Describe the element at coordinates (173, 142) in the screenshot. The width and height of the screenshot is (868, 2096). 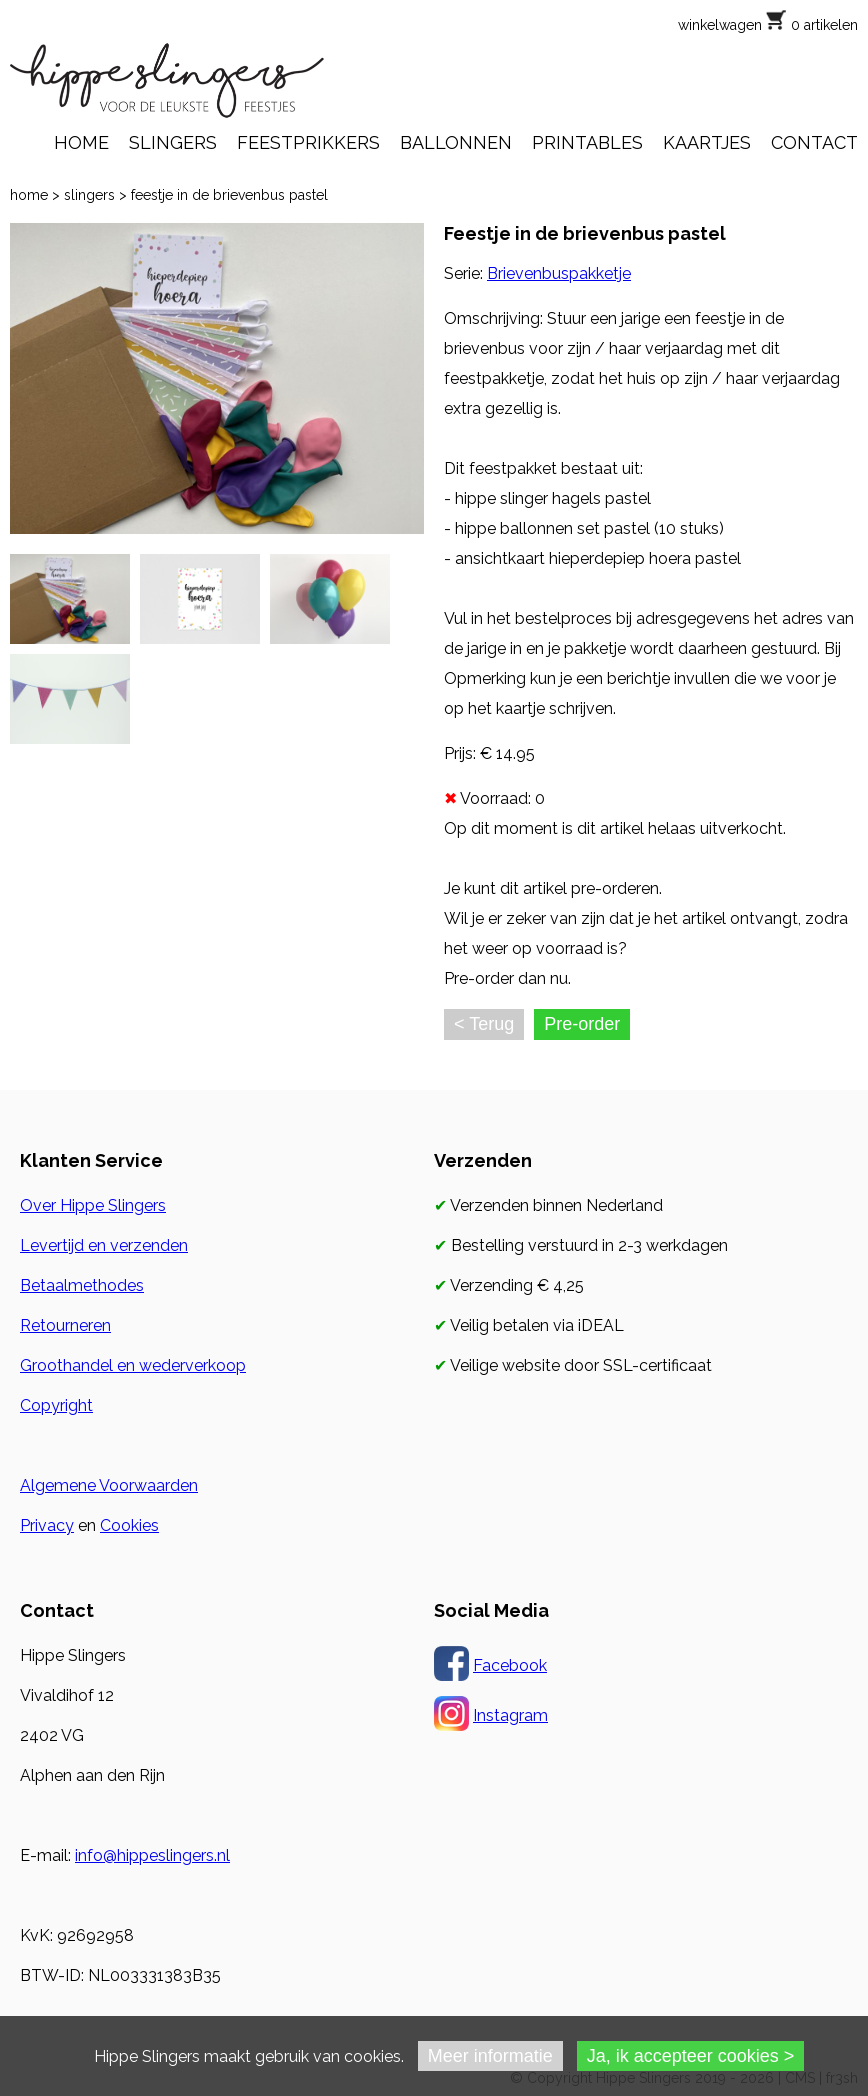
I see `SLINGERS` at that location.